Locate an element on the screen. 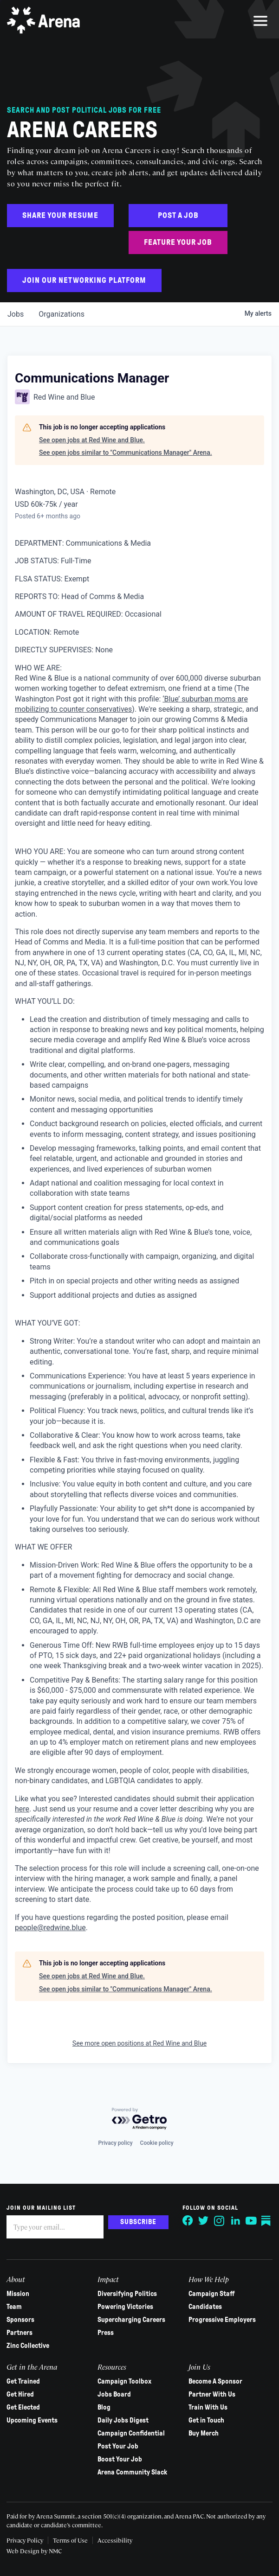 This screenshot has width=279, height=2576. See open jobs similar to "Communications Manager" Arena. is located at coordinates (125, 452).